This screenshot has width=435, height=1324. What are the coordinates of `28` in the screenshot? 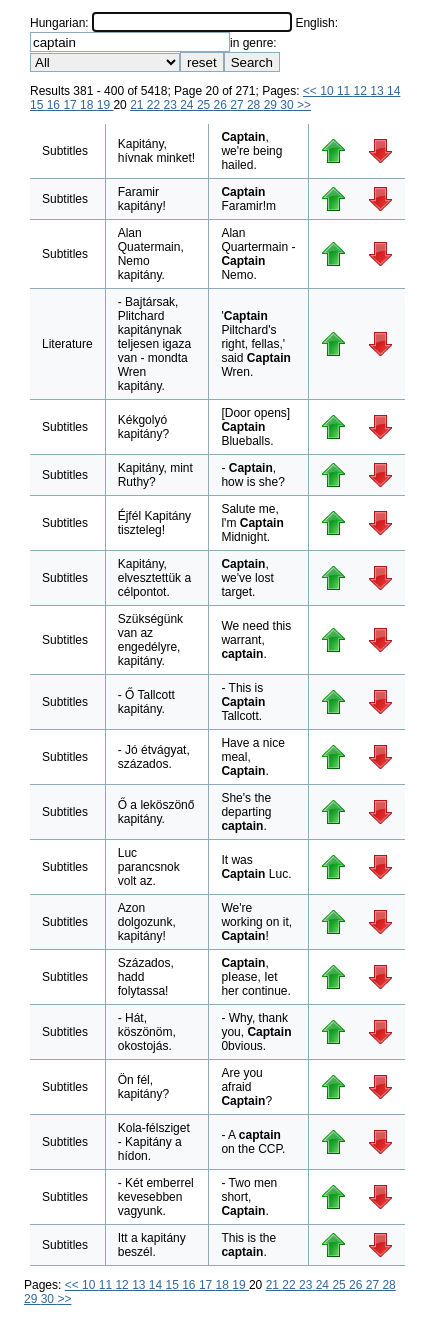 It's located at (255, 105).